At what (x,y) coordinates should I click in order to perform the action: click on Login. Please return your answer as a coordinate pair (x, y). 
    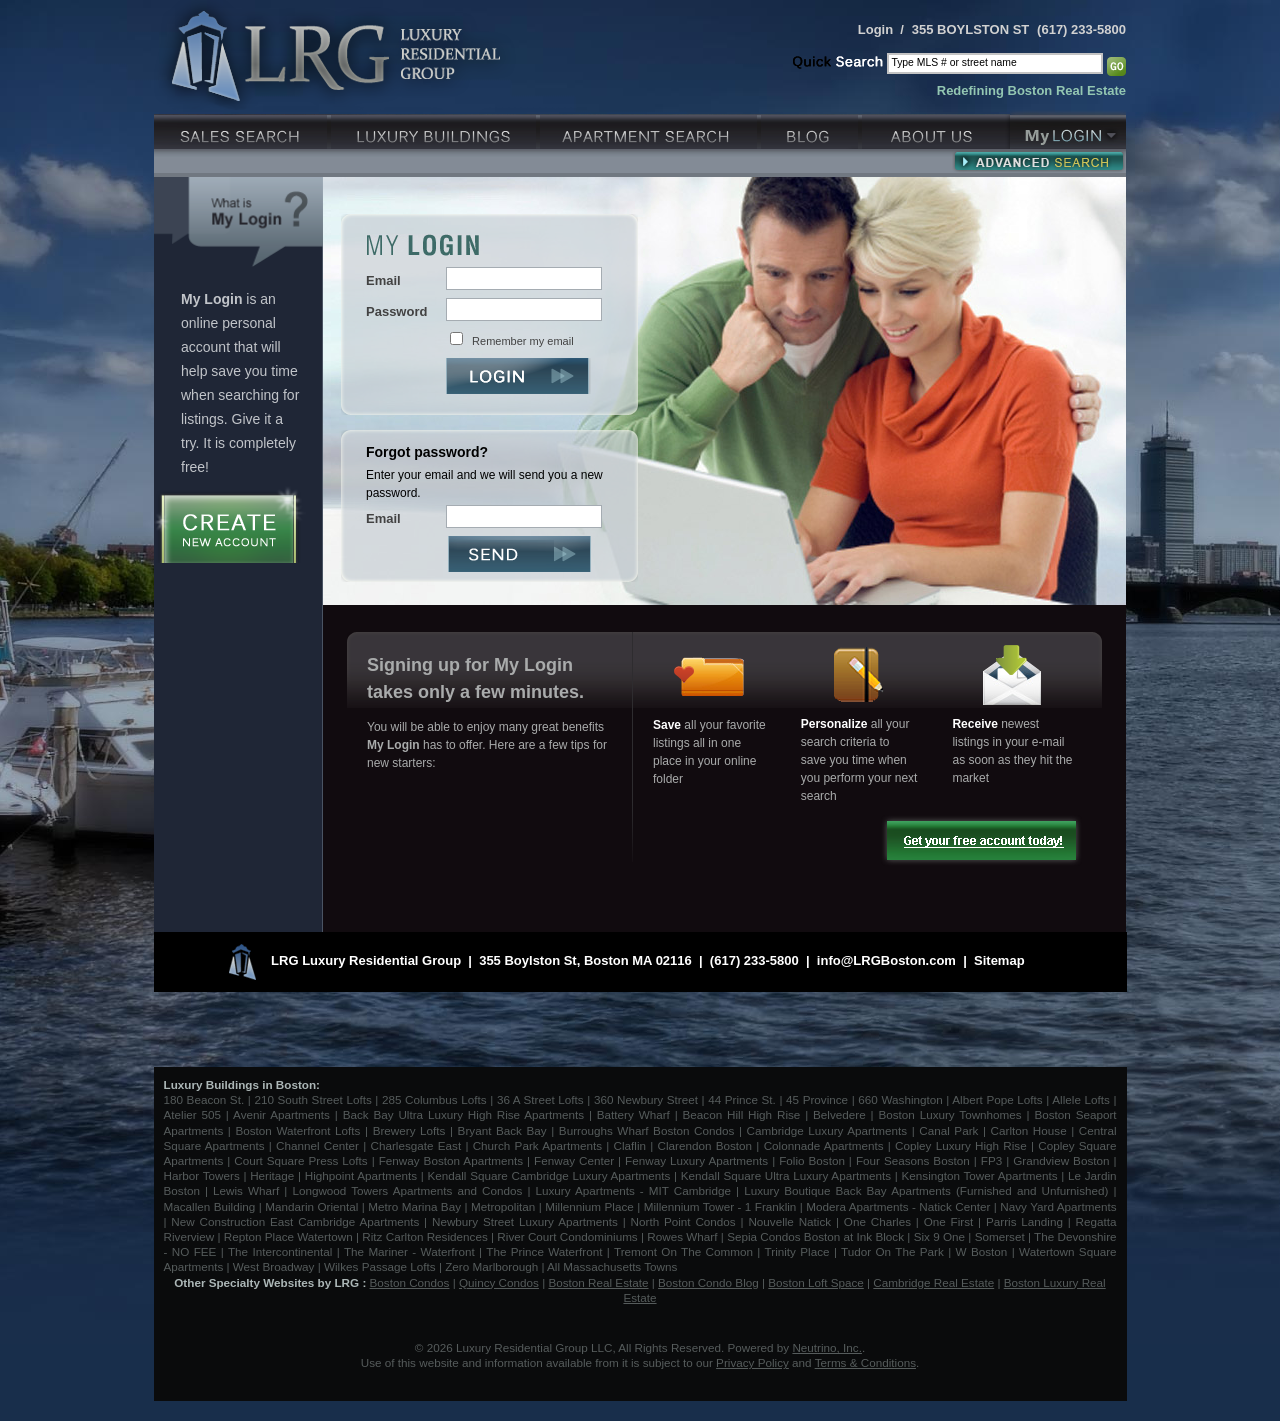
    Looking at the image, I should click on (875, 29).